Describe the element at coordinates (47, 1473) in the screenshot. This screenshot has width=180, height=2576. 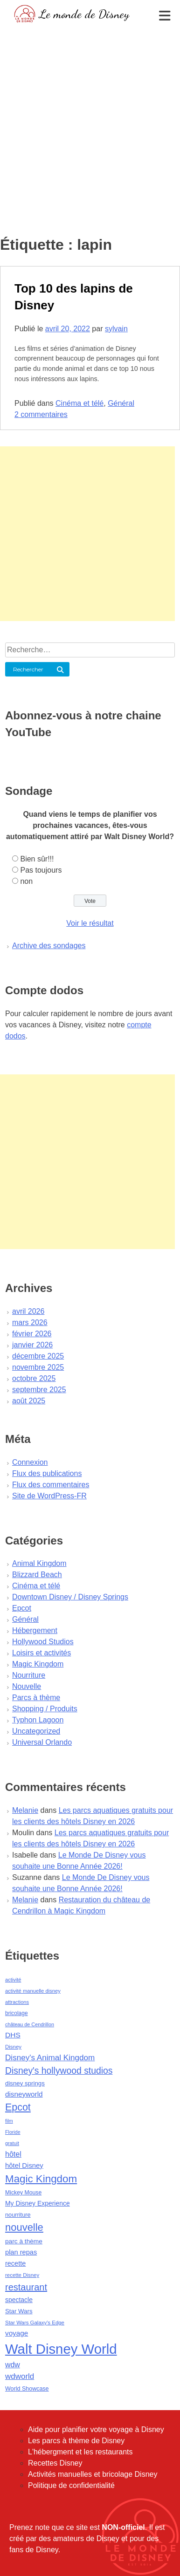
I see `Flux des publications` at that location.